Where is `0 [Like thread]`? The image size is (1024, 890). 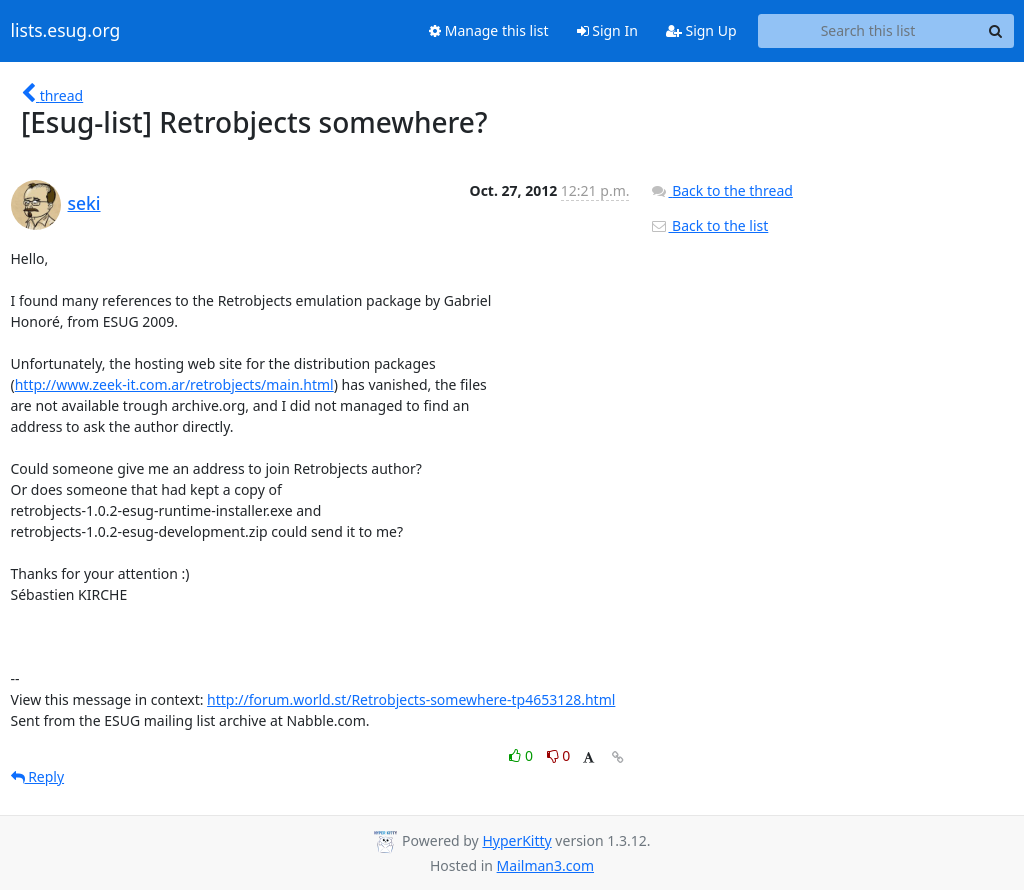 0 [Like thread] is located at coordinates (522, 755).